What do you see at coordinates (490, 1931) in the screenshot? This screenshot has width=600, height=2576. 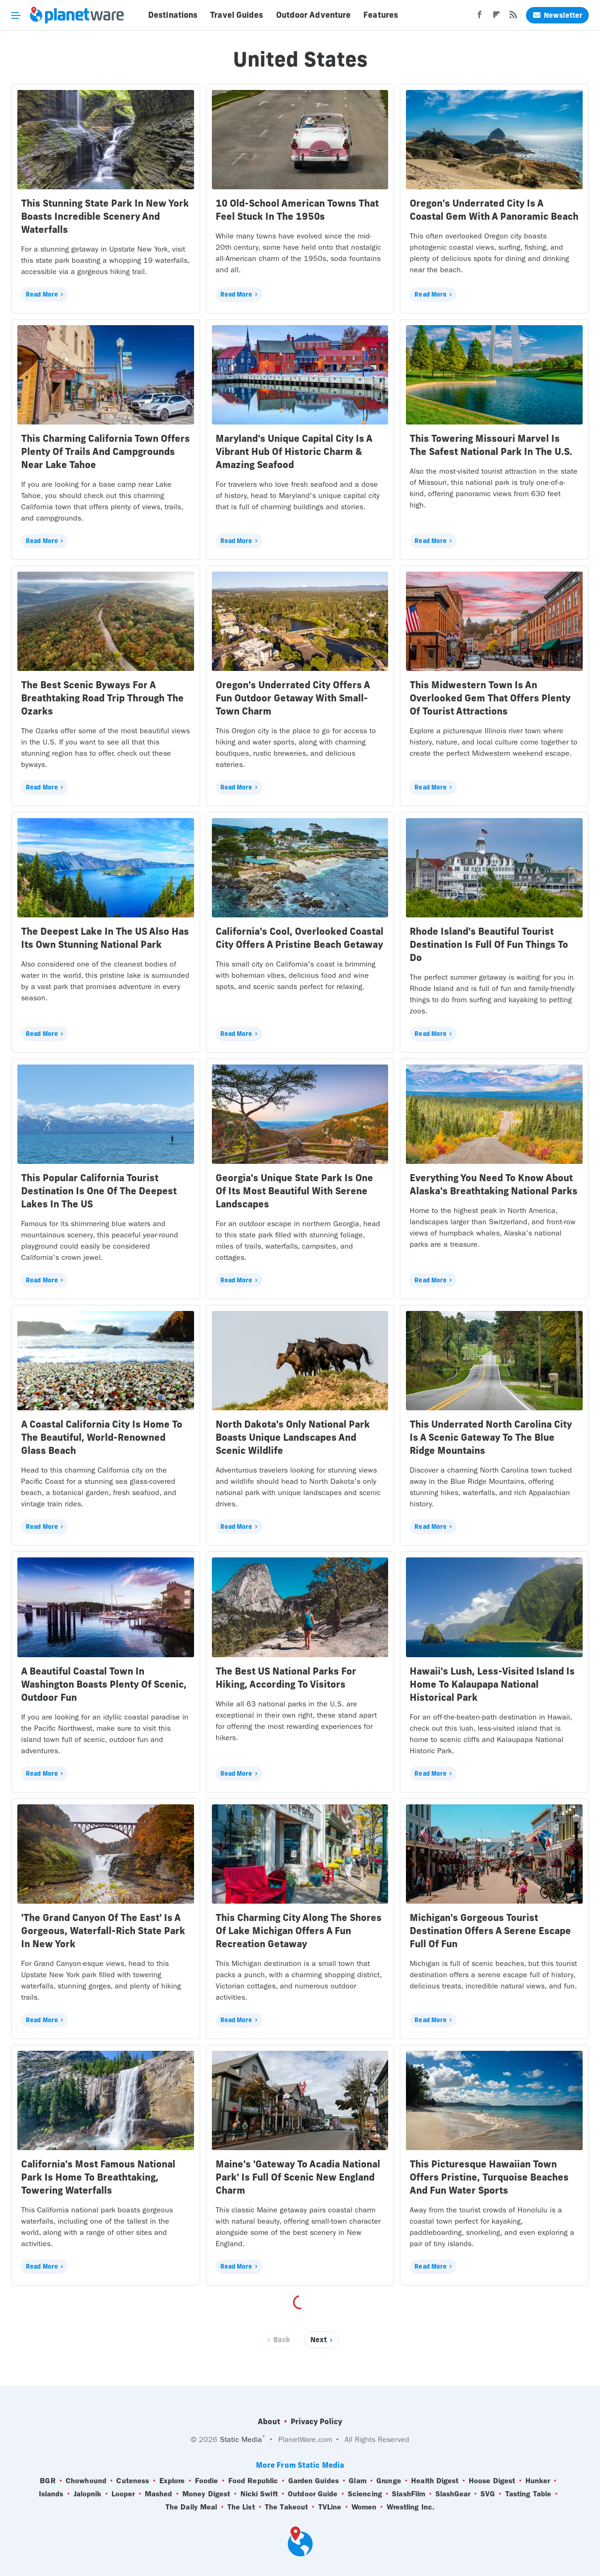 I see `Michigan's Gorgeous Tourist Destination Offers A Serene Escape Full Of Fun` at bounding box center [490, 1931].